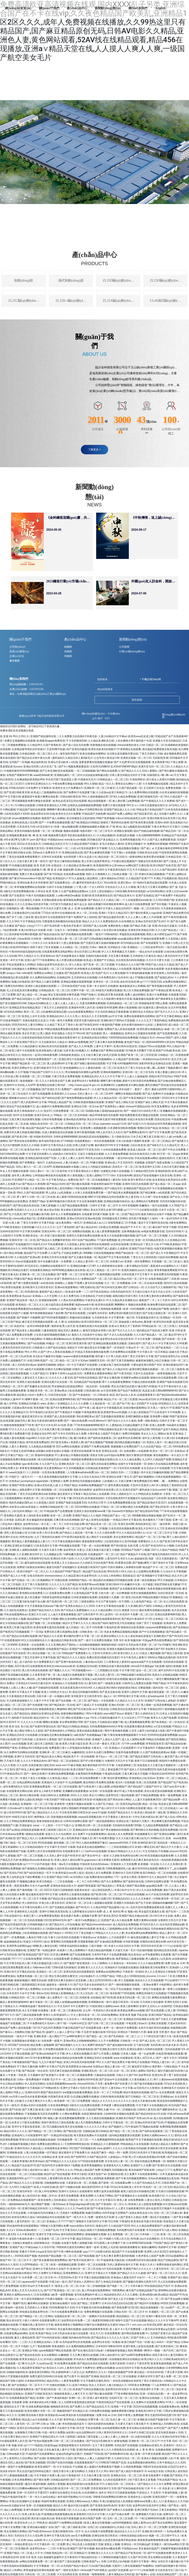 The image size is (189, 2576). What do you see at coordinates (180, 1627) in the screenshot?
I see `国产色色精品` at bounding box center [180, 1627].